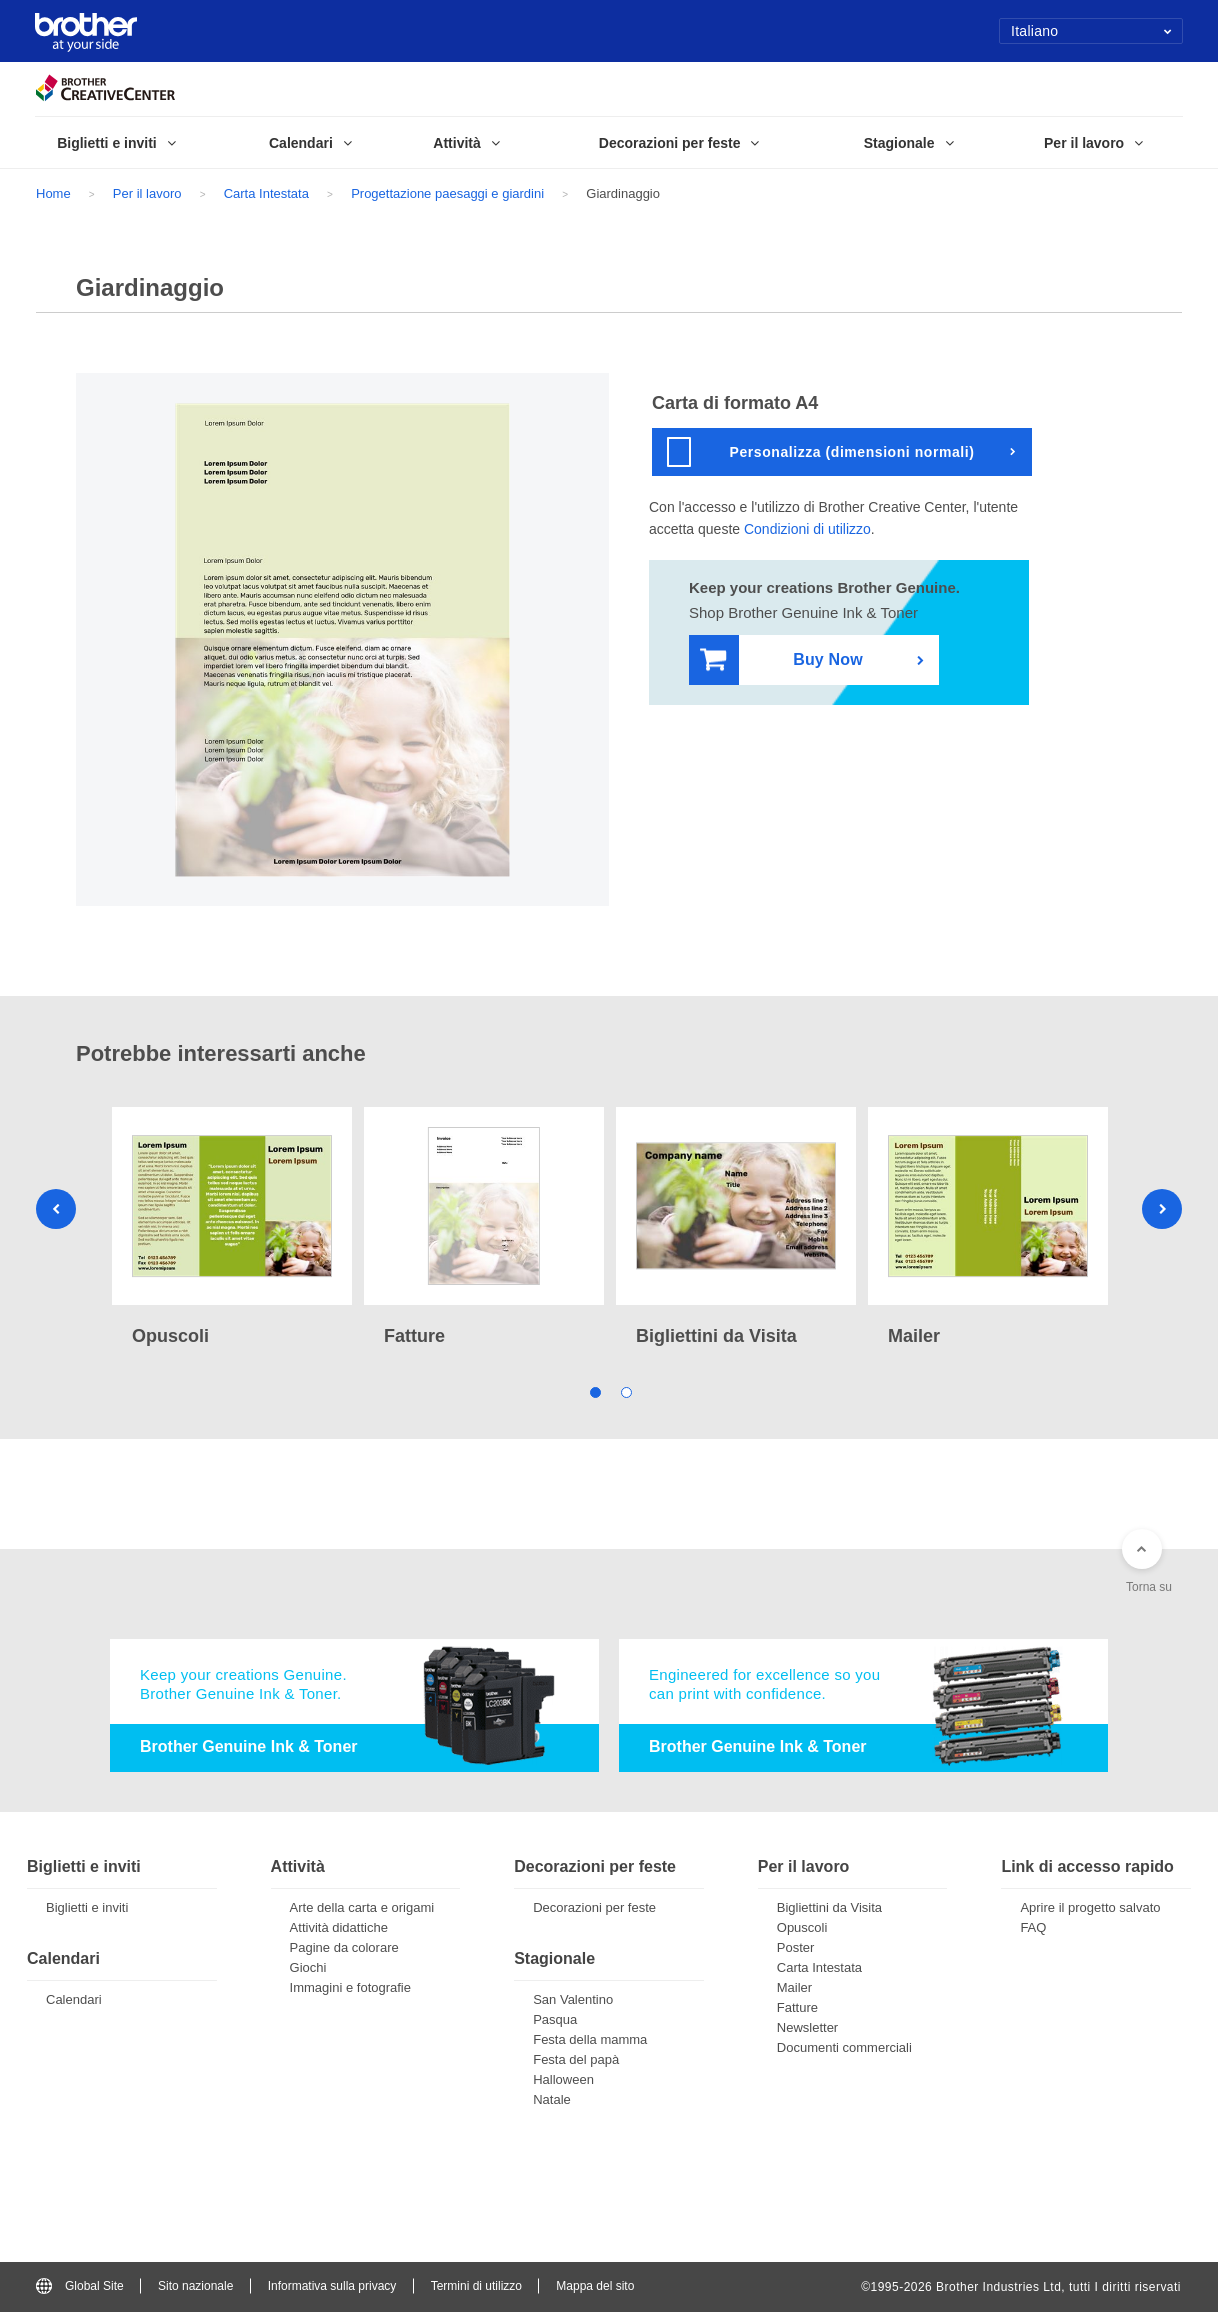  Describe the element at coordinates (266, 193) in the screenshot. I see `Carta Intestata` at that location.